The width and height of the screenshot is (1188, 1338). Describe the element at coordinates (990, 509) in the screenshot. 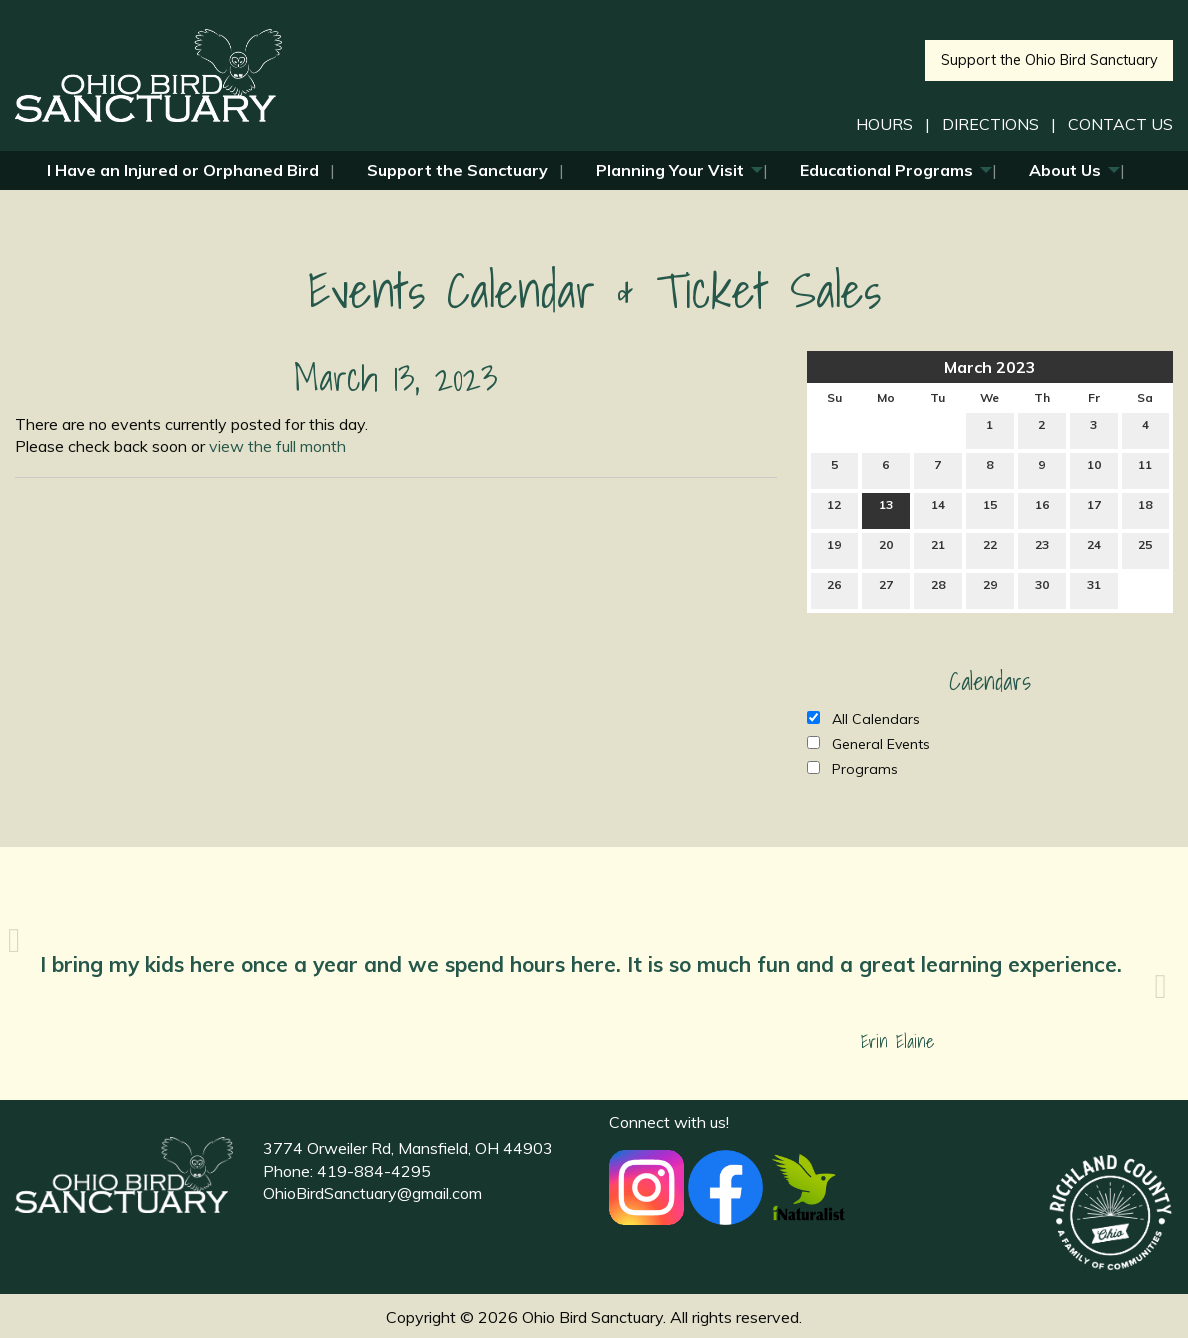

I see `15` at that location.